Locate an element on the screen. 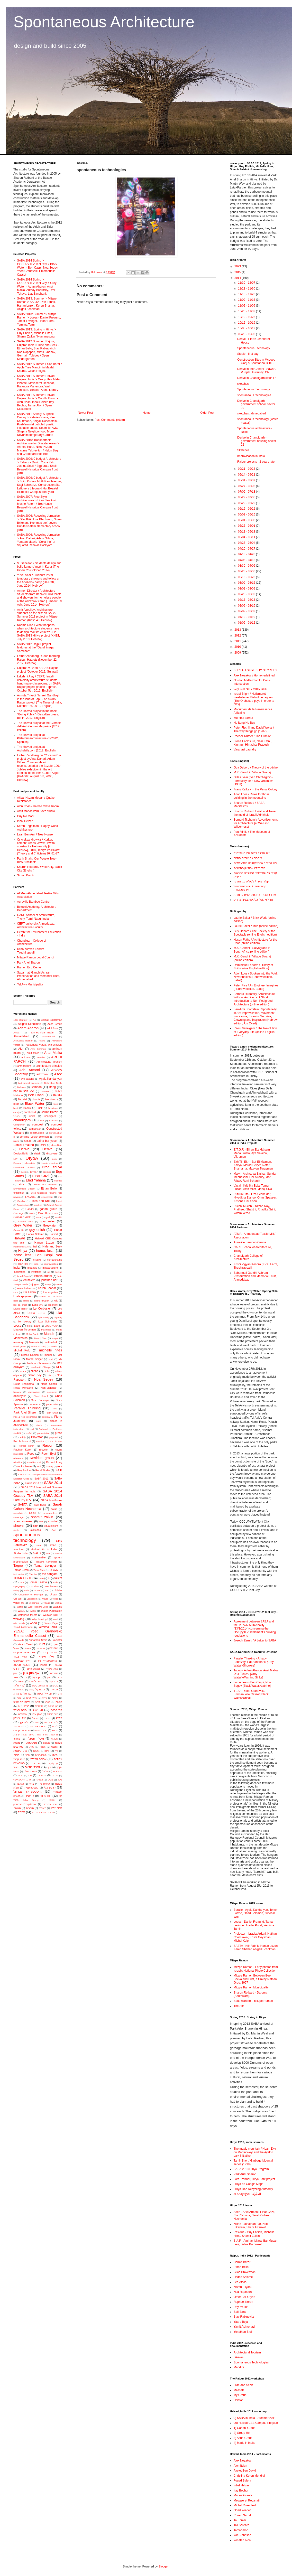  Gilad Braverman is located at coordinates (48, 1213).